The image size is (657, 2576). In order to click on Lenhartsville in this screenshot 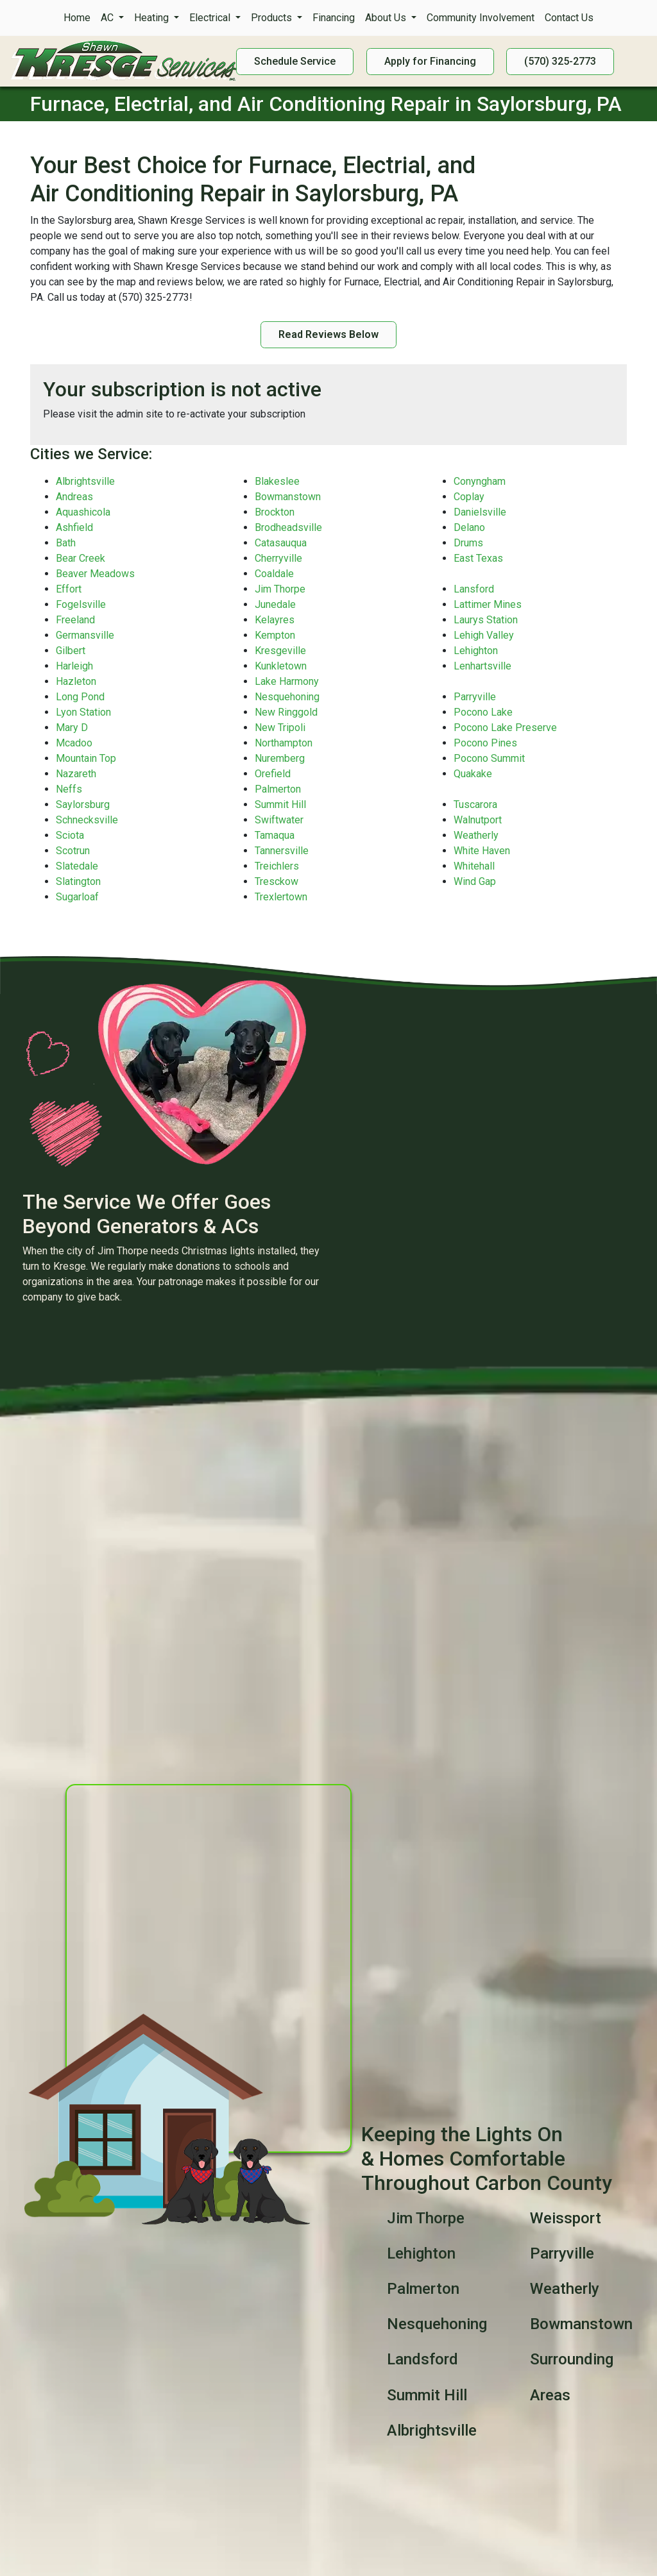, I will do `click(482, 666)`.